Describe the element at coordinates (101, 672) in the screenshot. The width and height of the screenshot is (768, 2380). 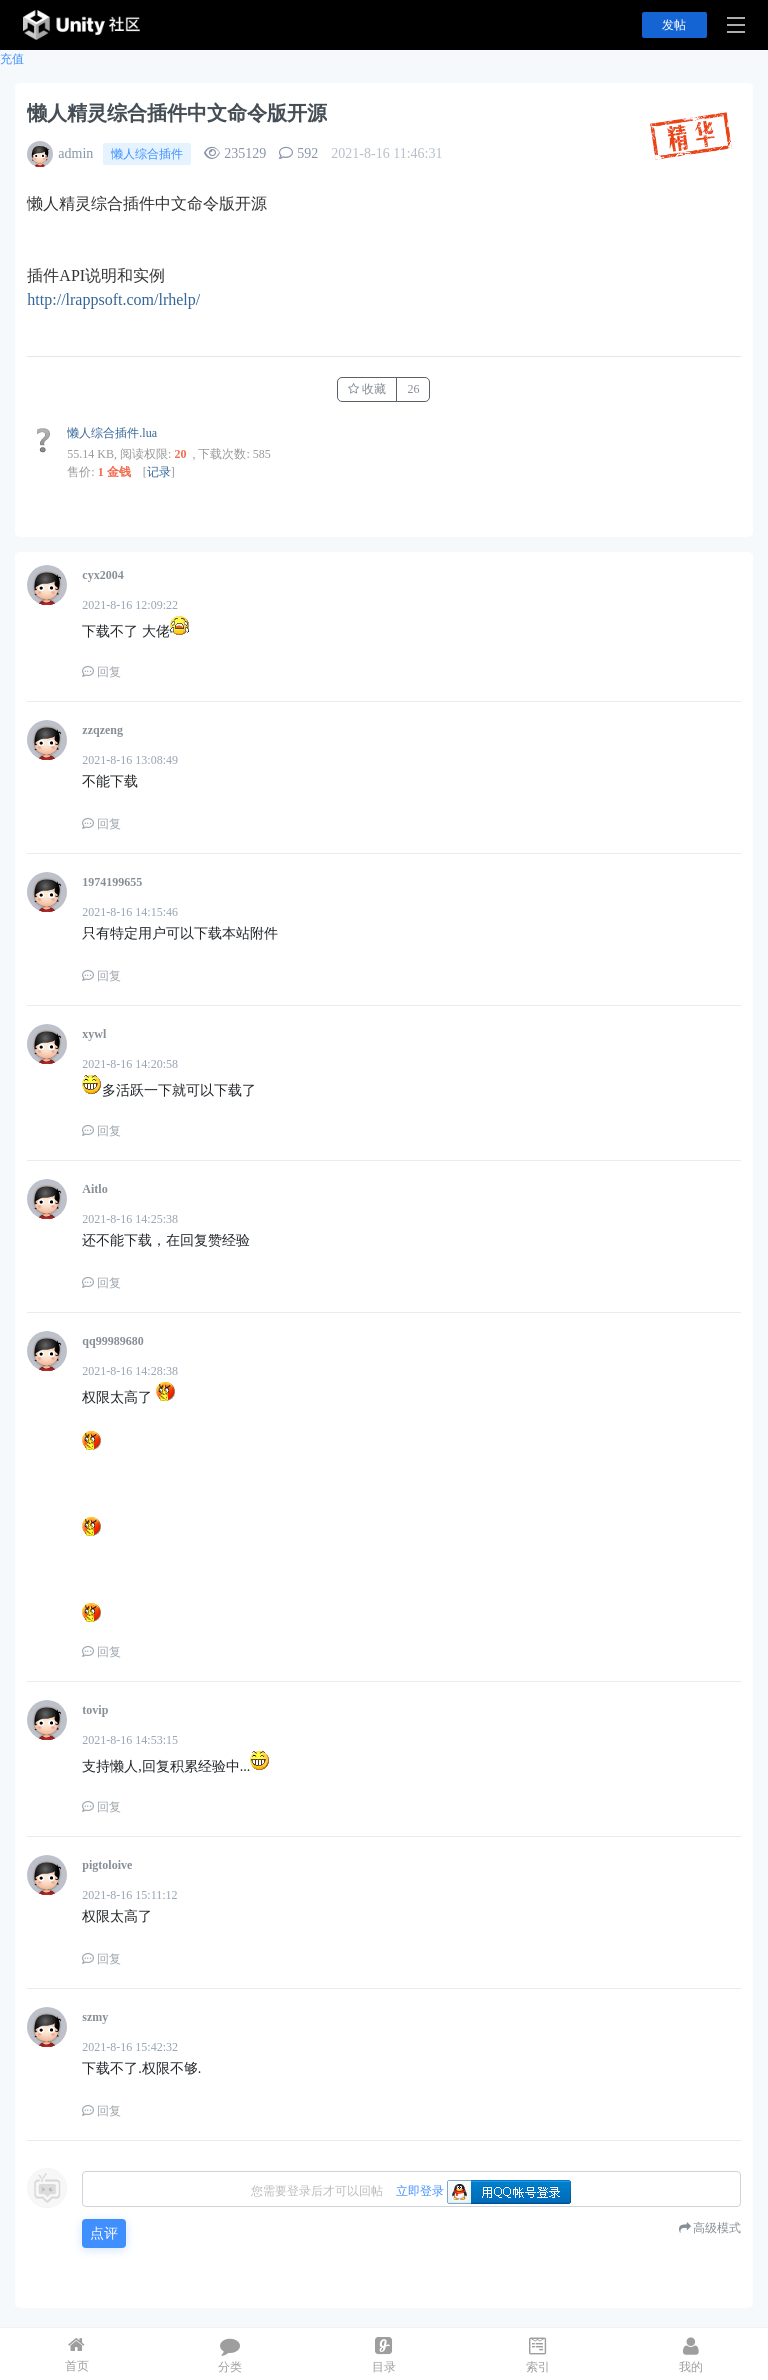
I see `回复` at that location.